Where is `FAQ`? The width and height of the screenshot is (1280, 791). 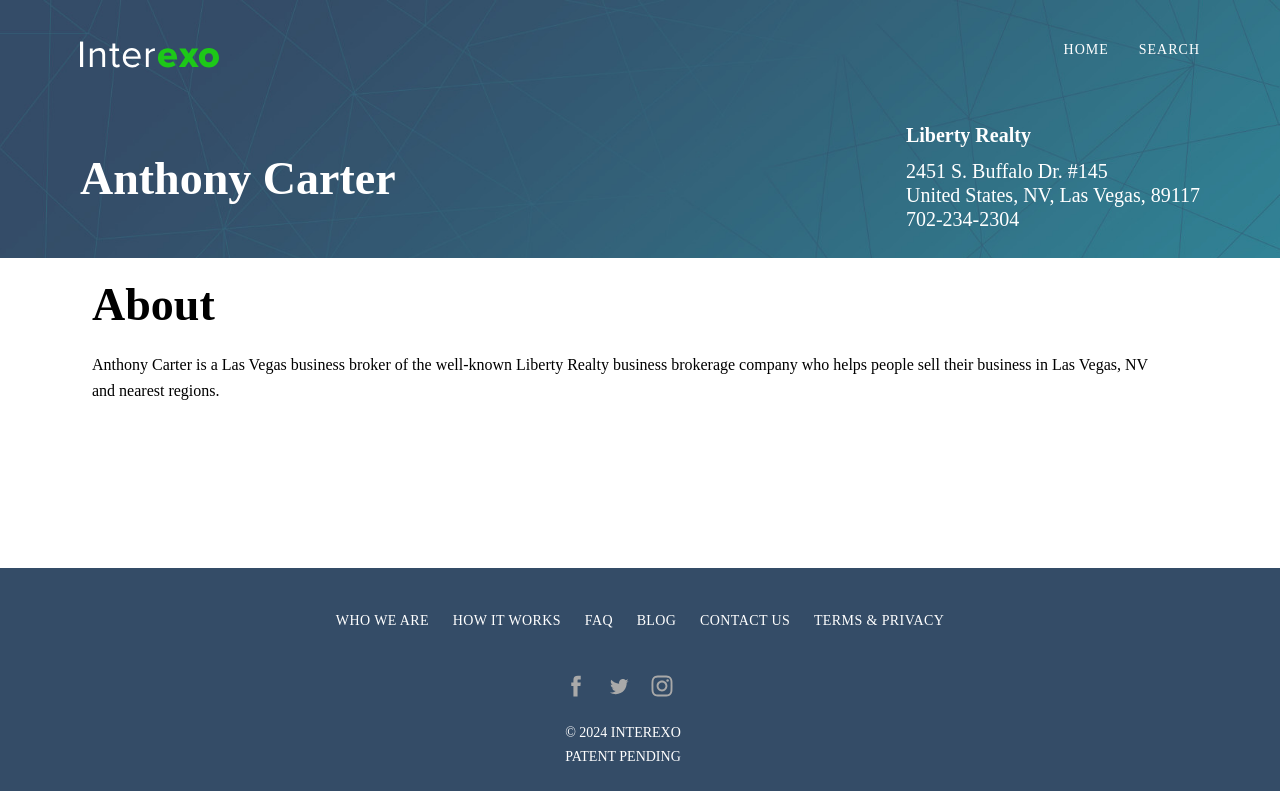
FAQ is located at coordinates (599, 620).